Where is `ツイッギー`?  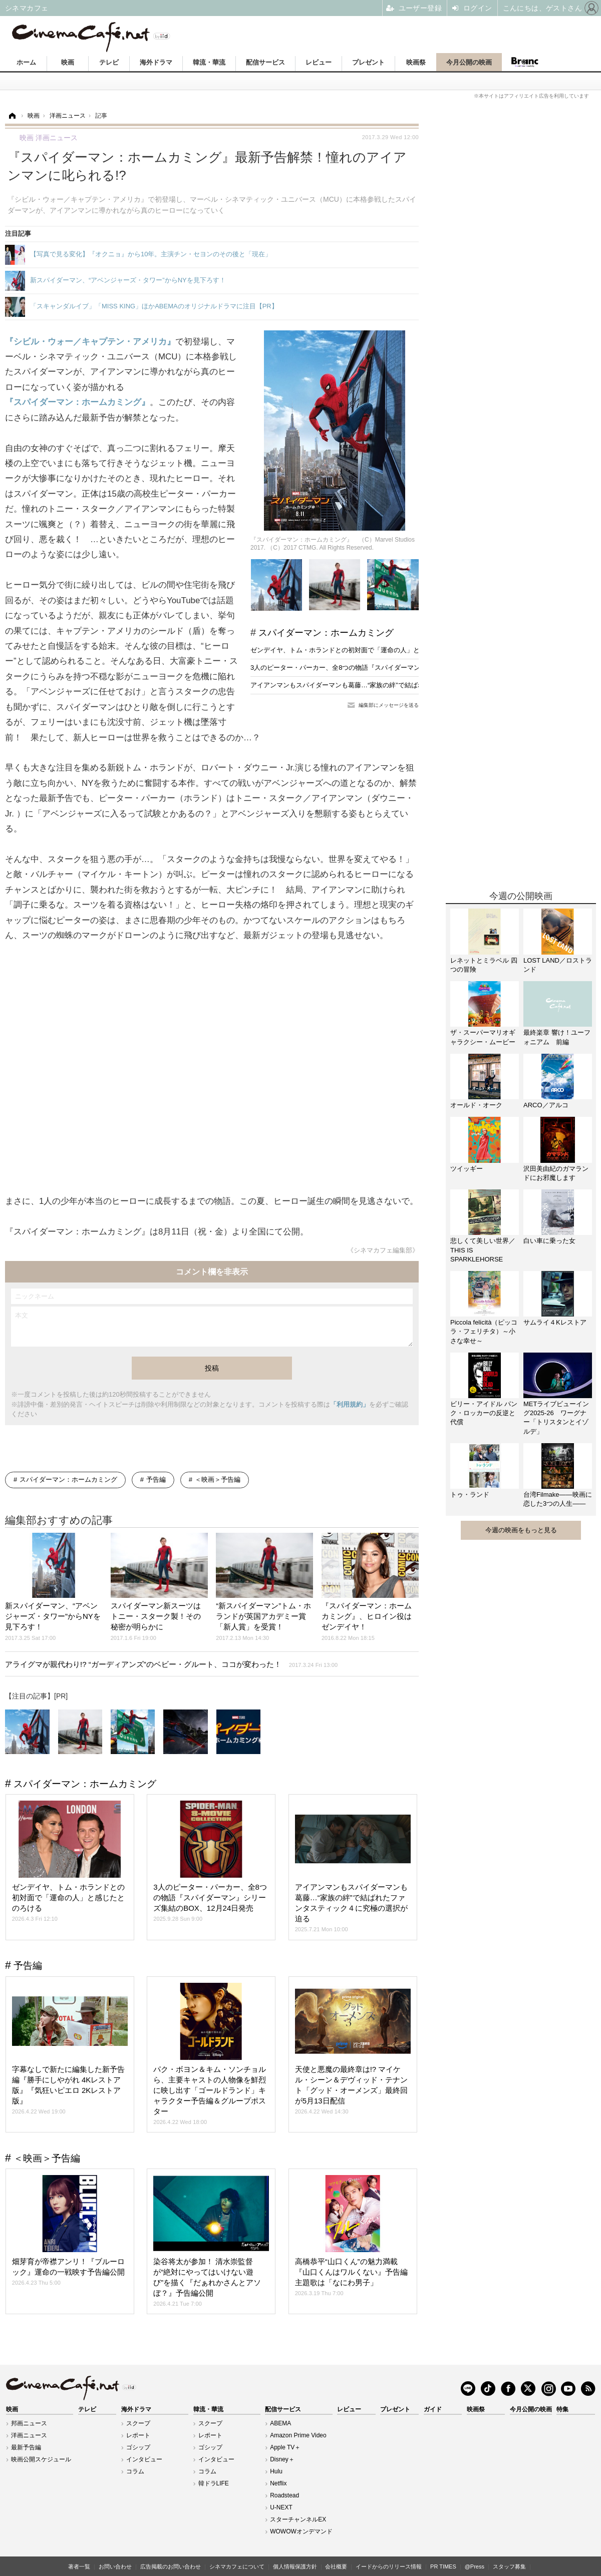
ツイッギー is located at coordinates (466, 1168).